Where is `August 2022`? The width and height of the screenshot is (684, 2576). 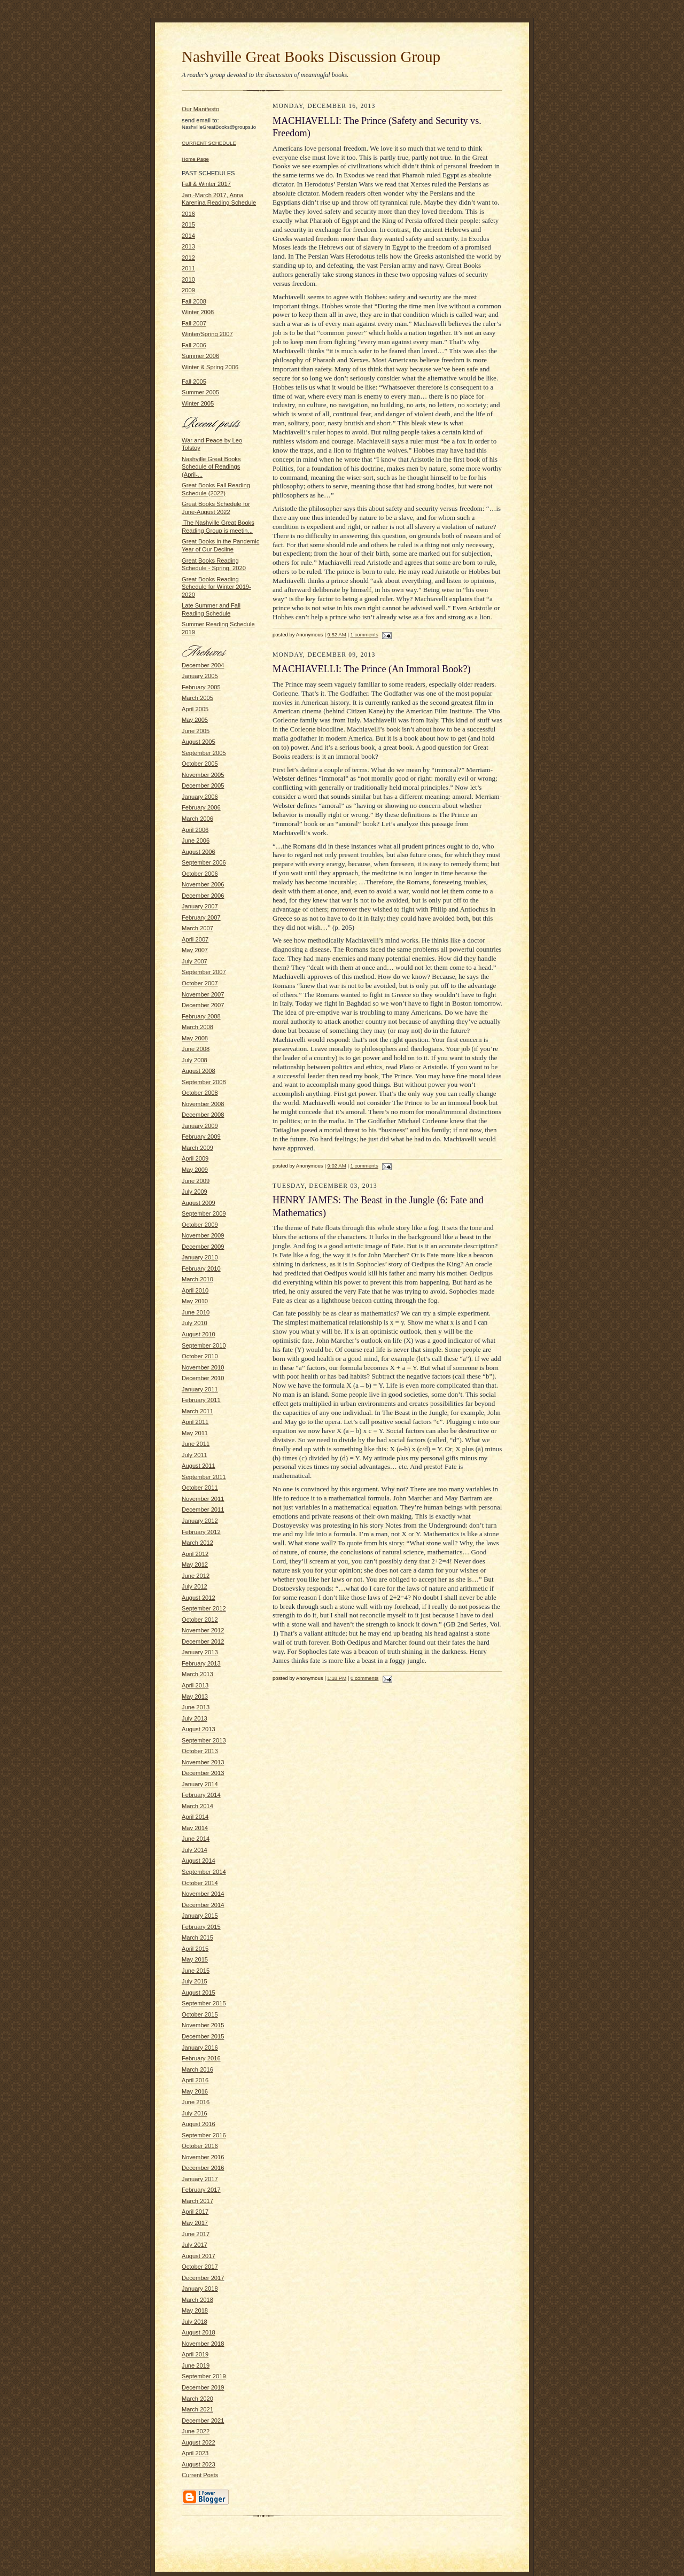
August 2022 is located at coordinates (198, 2442).